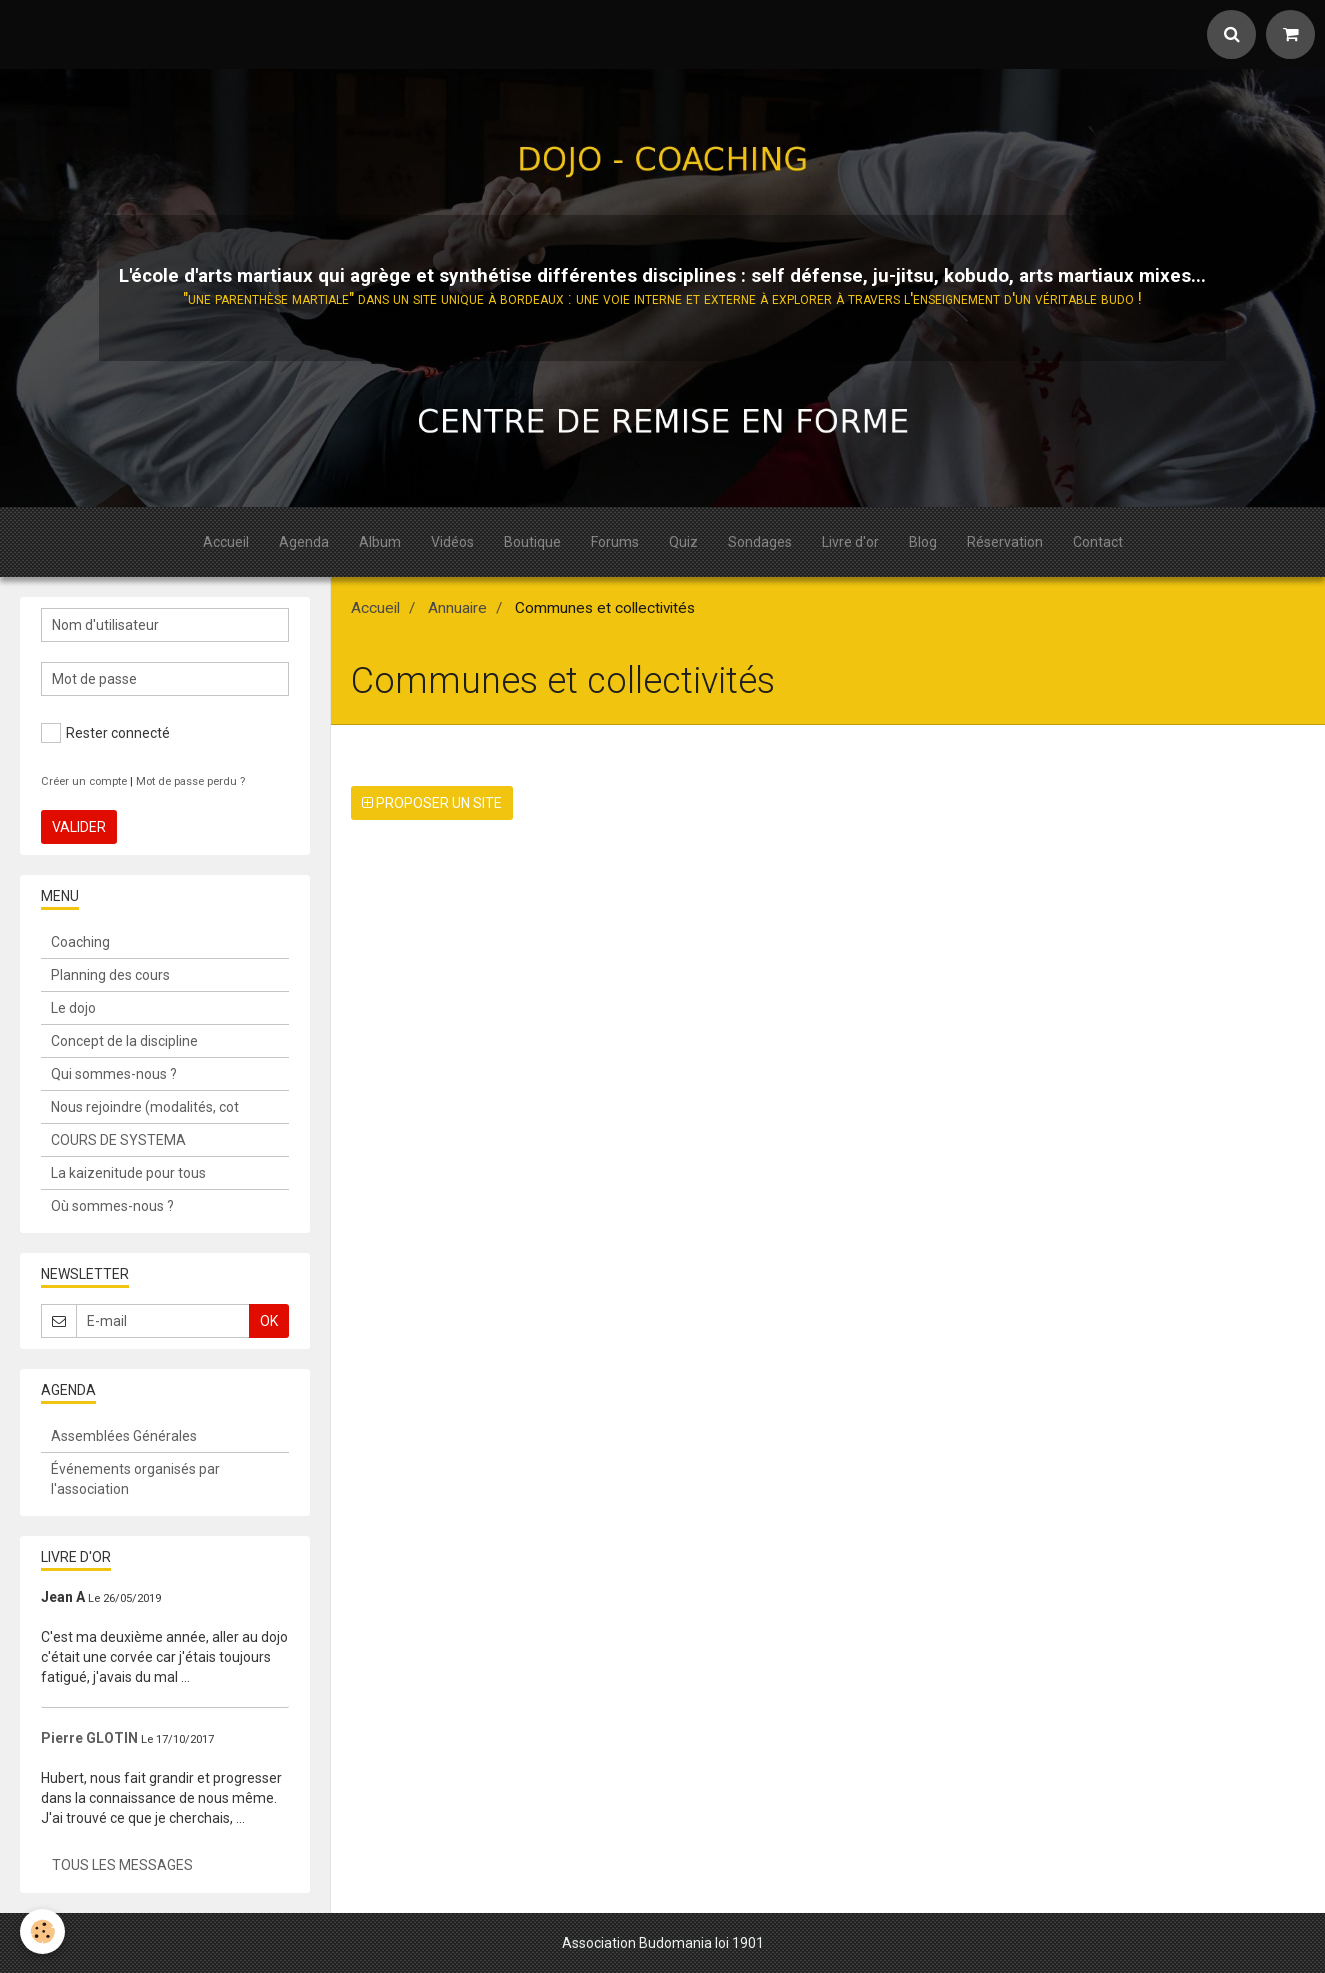 This screenshot has height=1973, width=1325. I want to click on Réservation, so click(1005, 542).